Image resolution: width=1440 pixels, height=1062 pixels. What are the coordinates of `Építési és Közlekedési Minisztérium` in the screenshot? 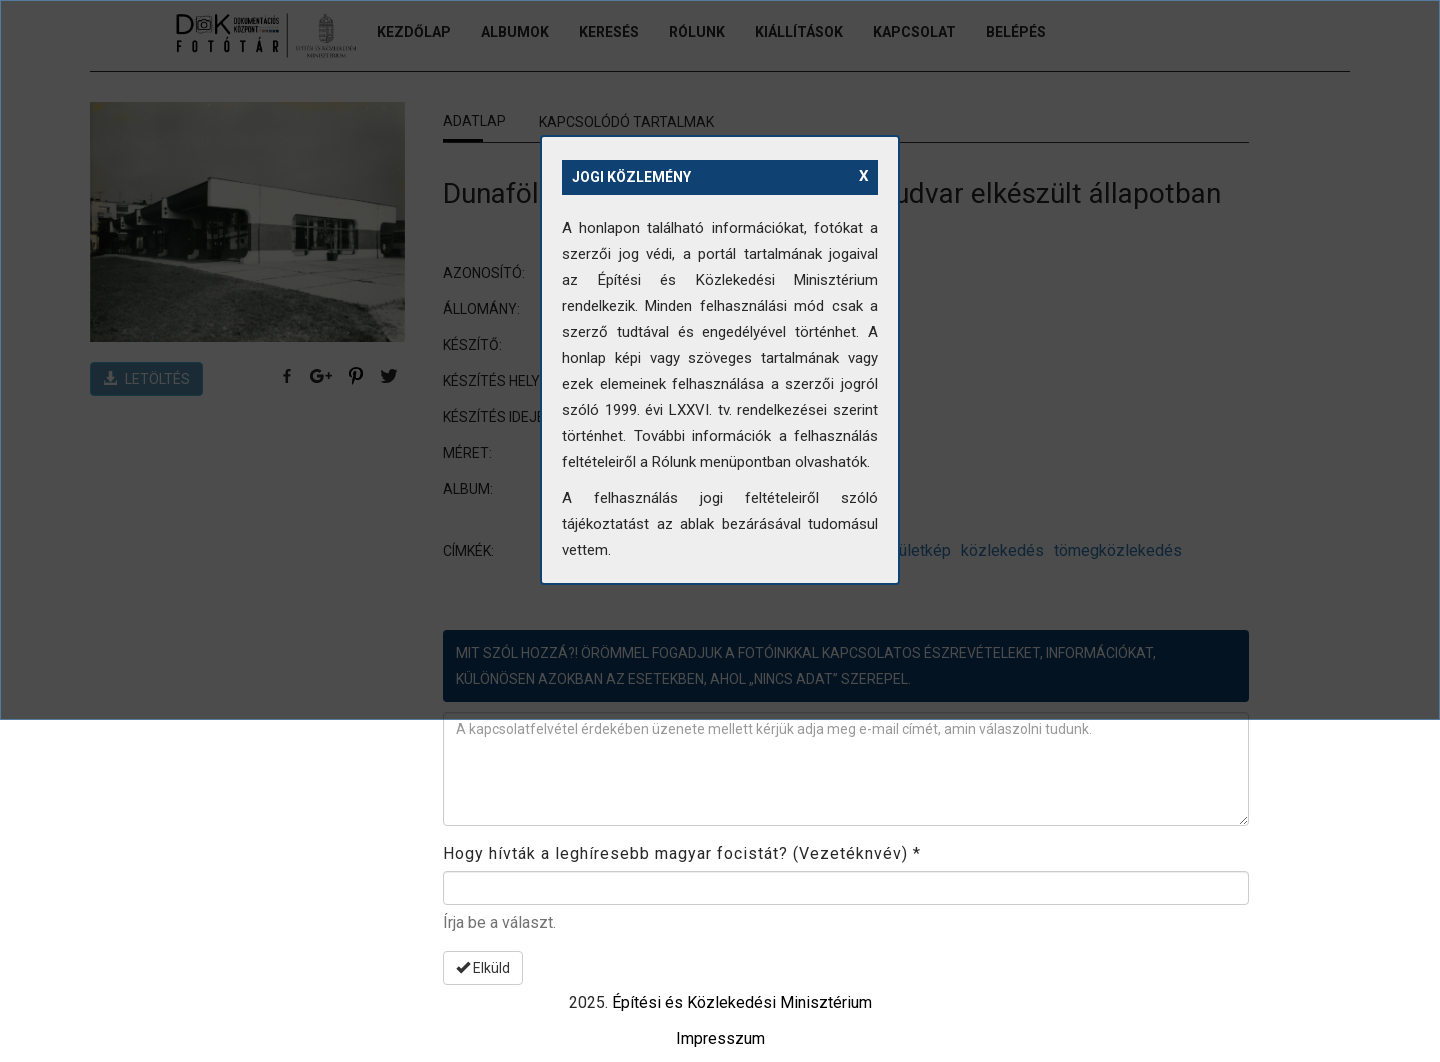 It's located at (742, 1002).